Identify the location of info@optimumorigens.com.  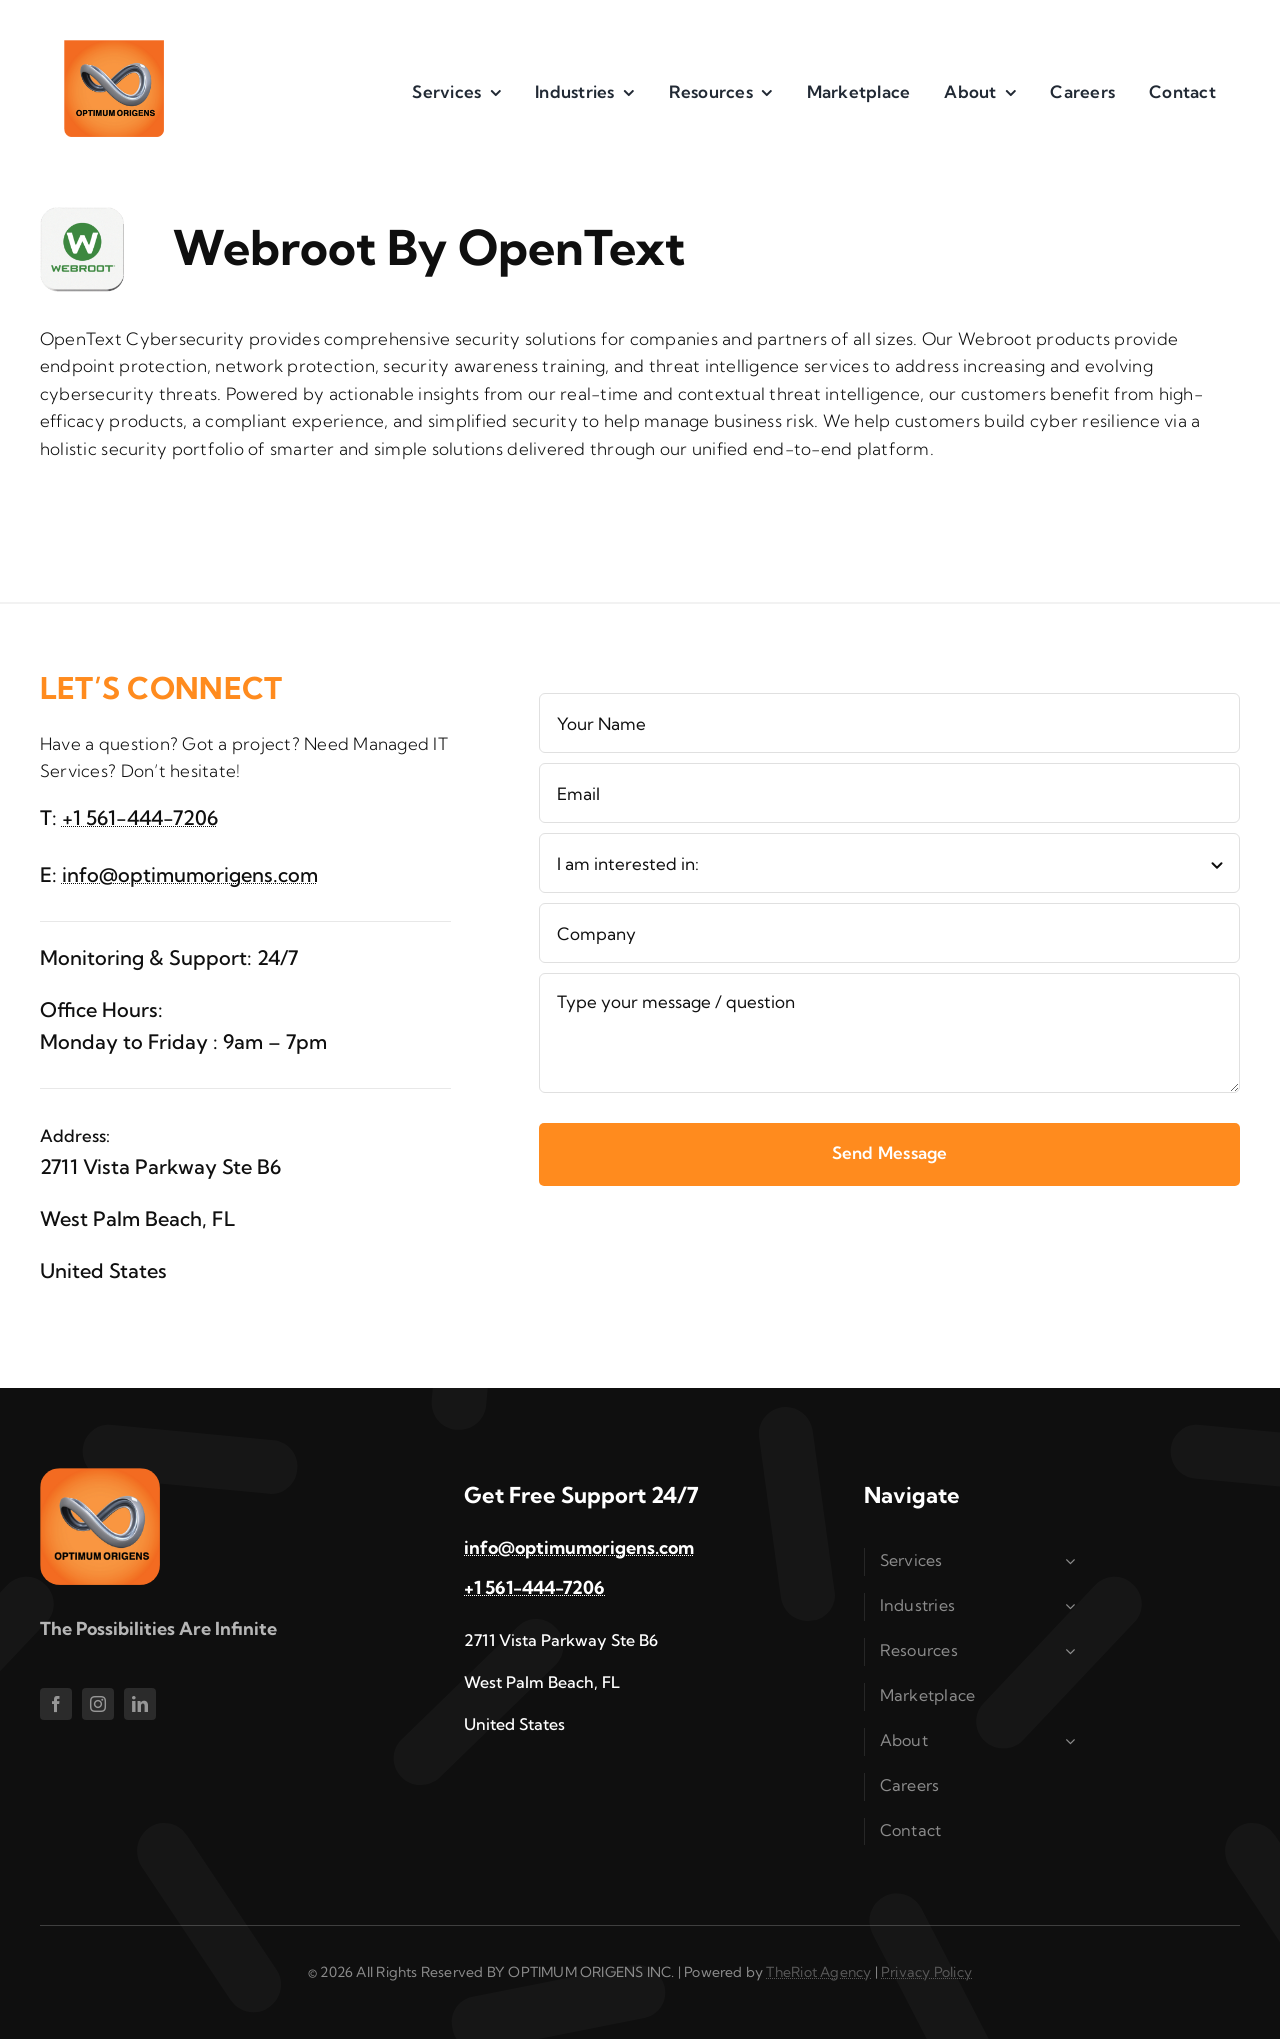
(190, 874).